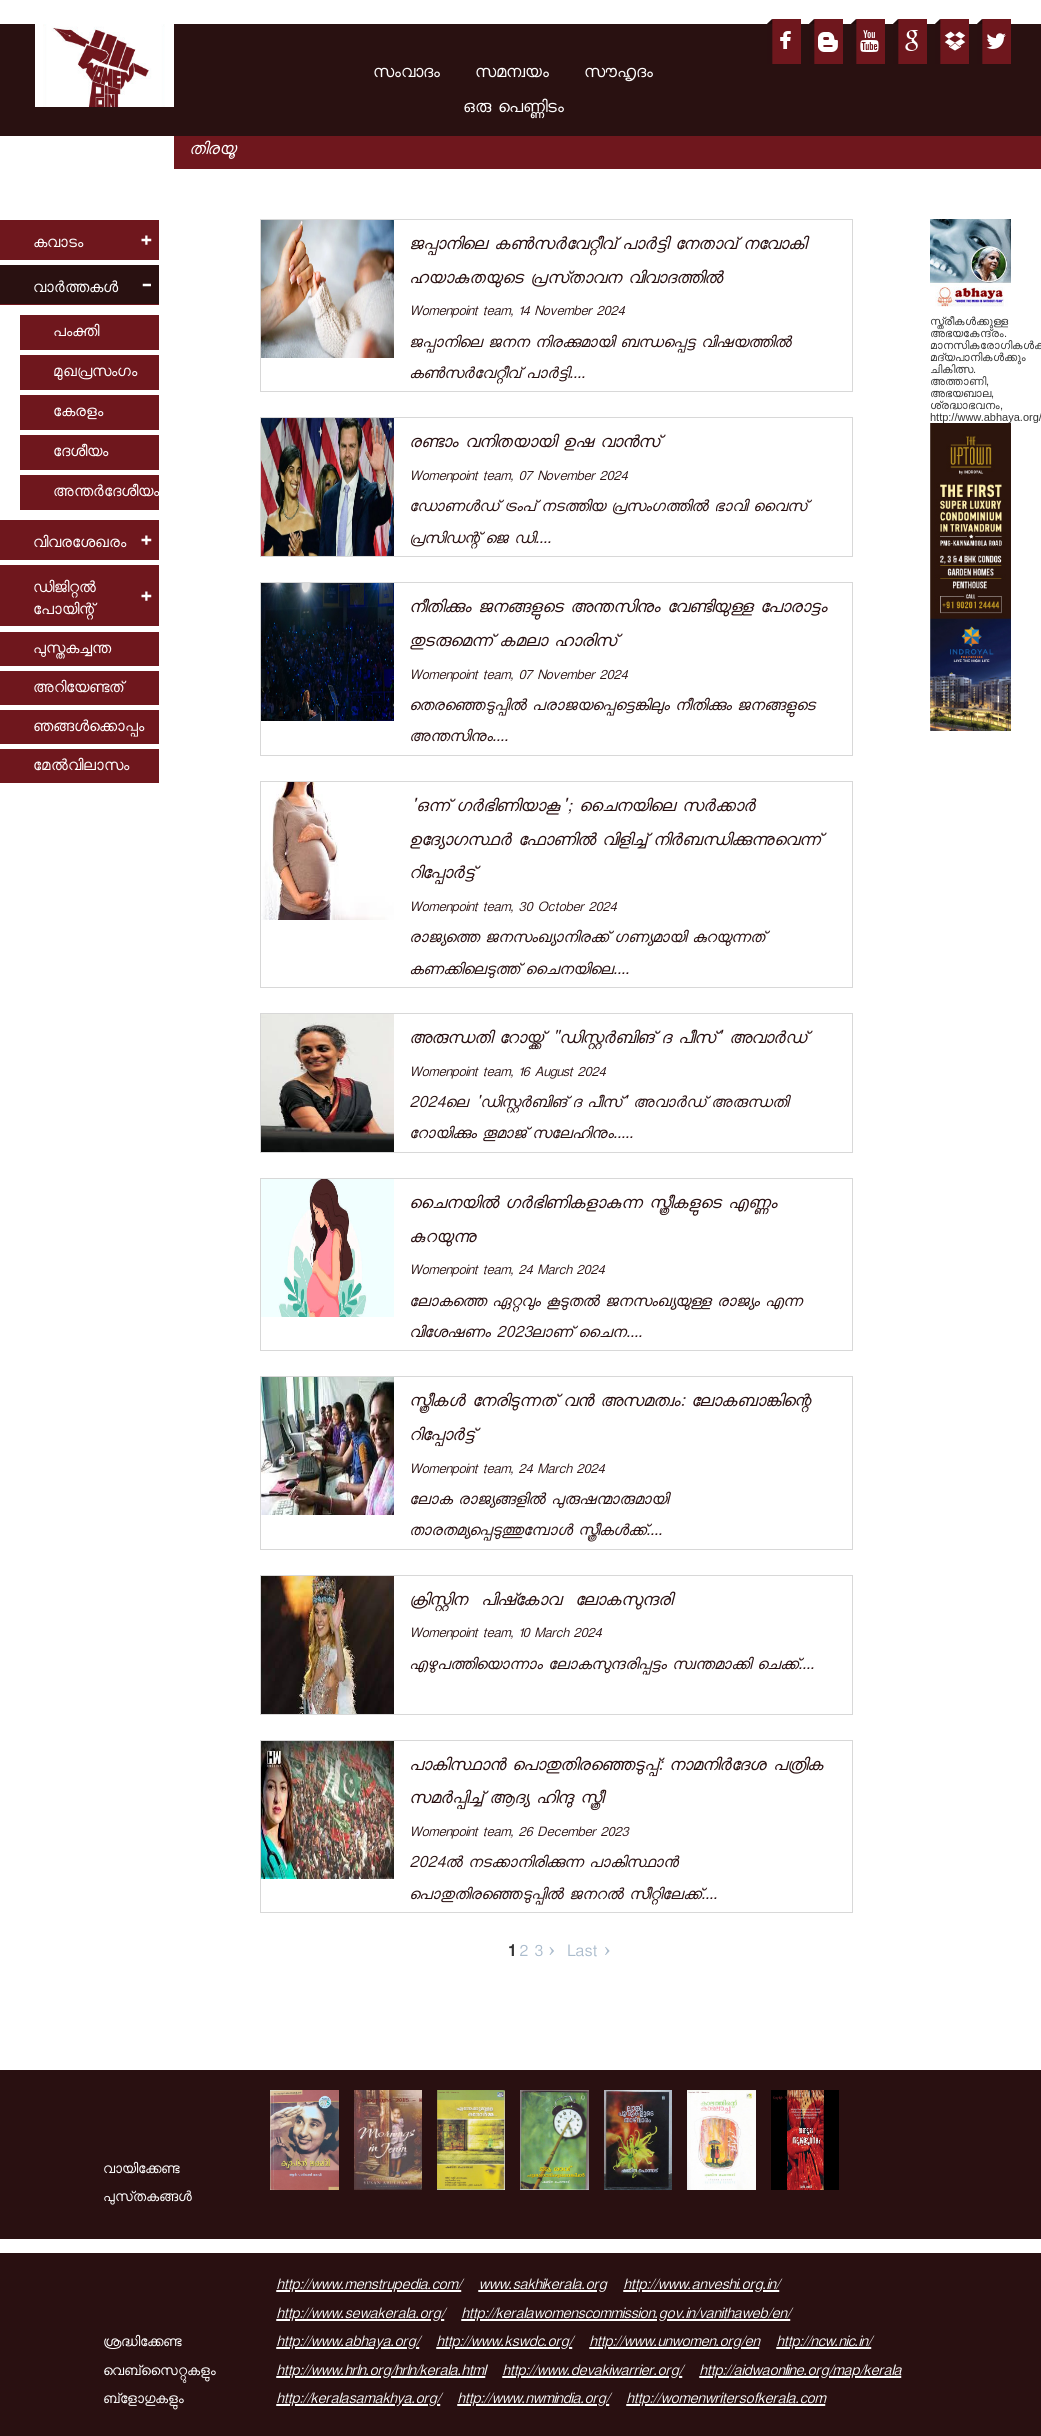 Image resolution: width=1041 pixels, height=2436 pixels. What do you see at coordinates (78, 413) in the screenshot?
I see `കേരളം` at bounding box center [78, 413].